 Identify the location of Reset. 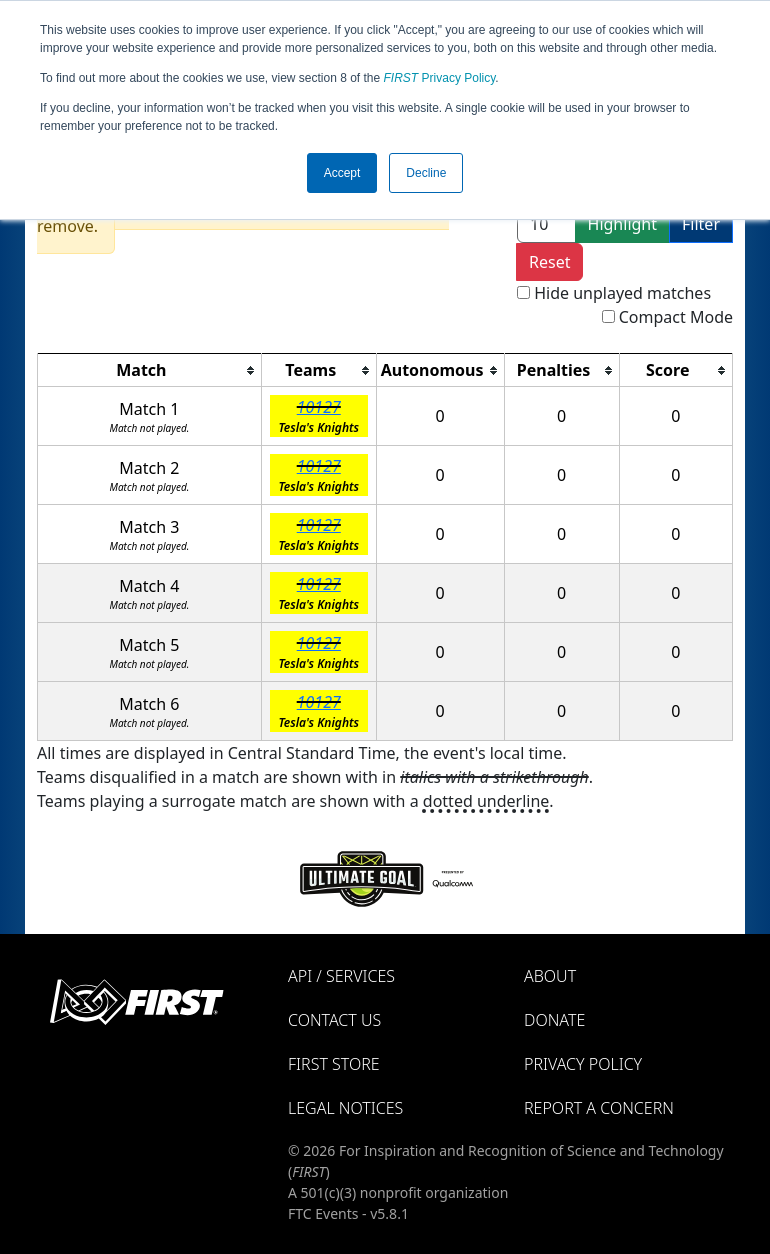
(549, 262).